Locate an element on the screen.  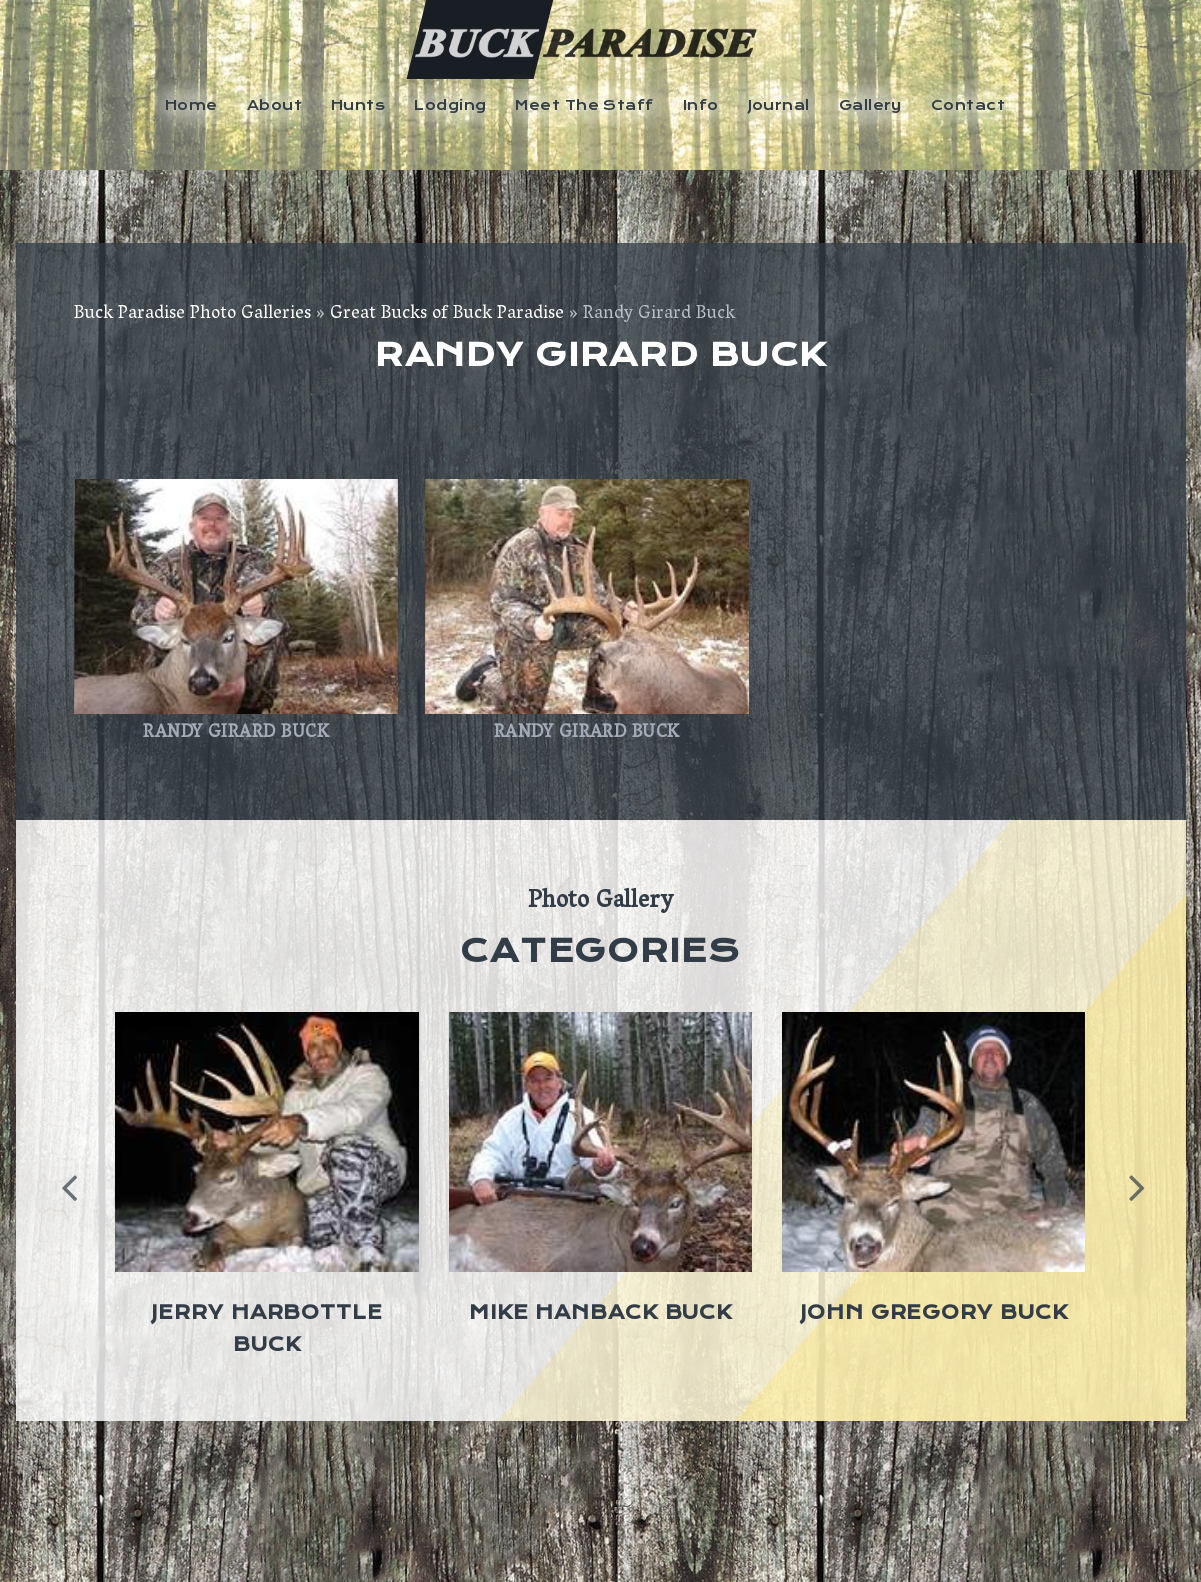
Info is located at coordinates (701, 105).